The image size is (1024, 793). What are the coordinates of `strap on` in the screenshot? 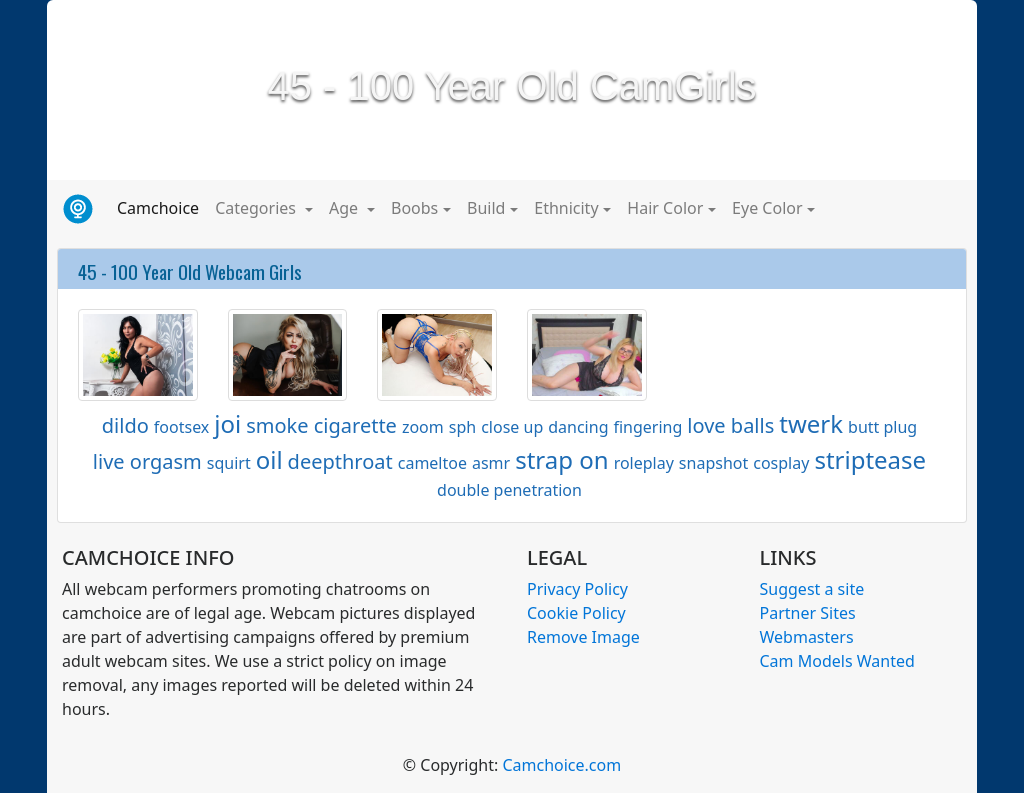 It's located at (561, 459).